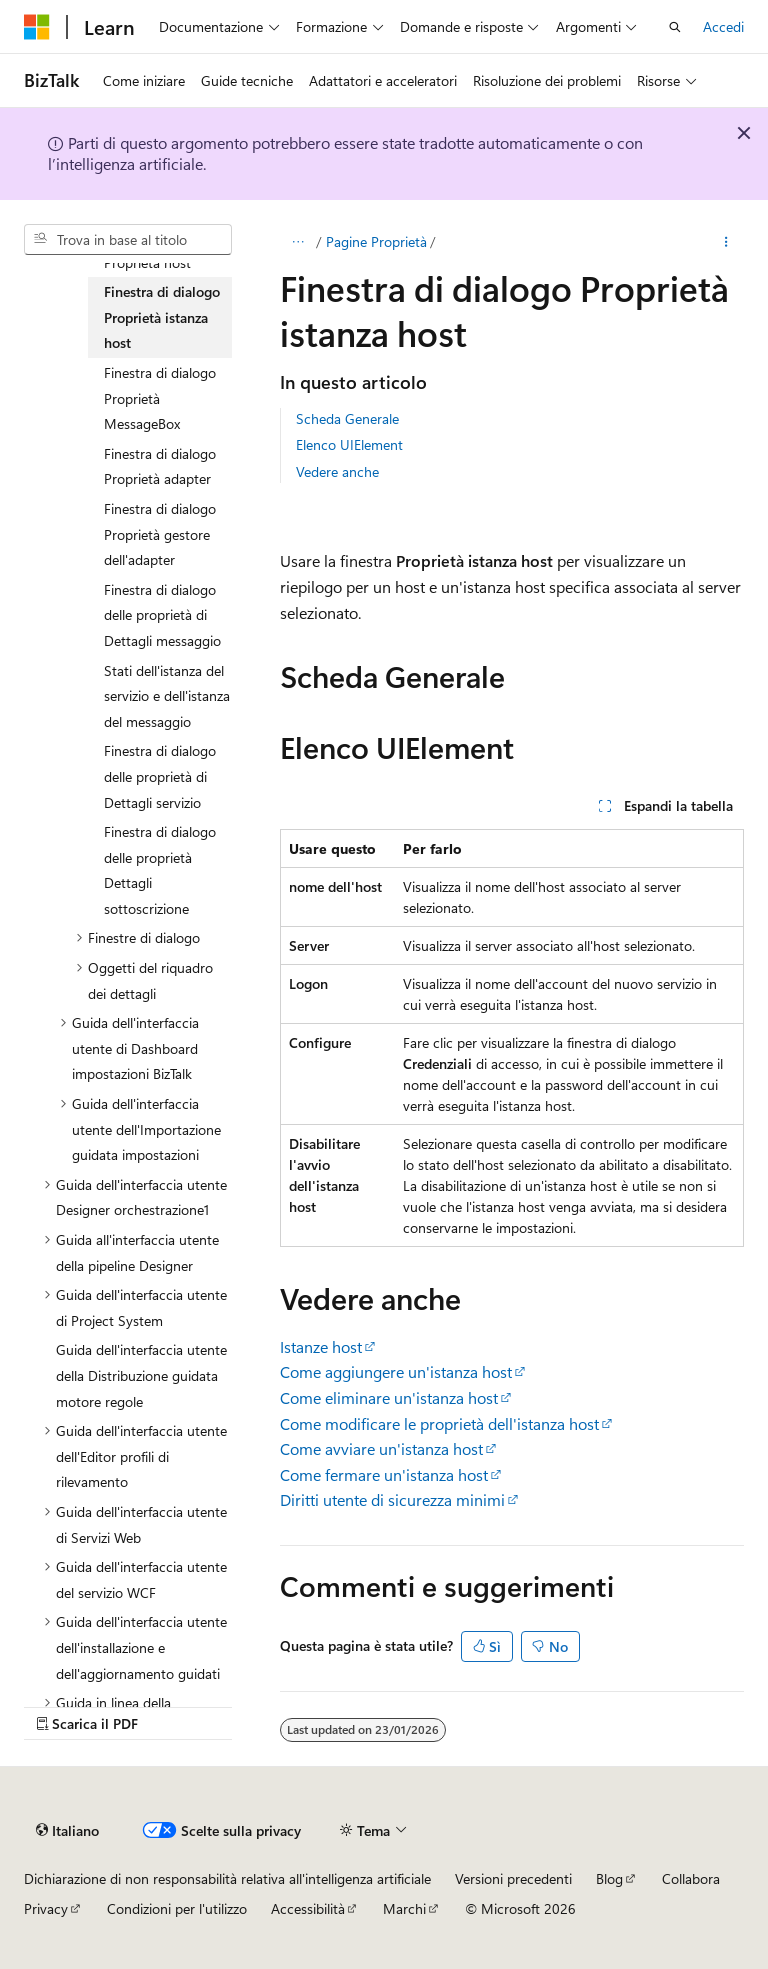 This screenshot has height=1969, width=768. I want to click on [combobox], so click(128, 240).